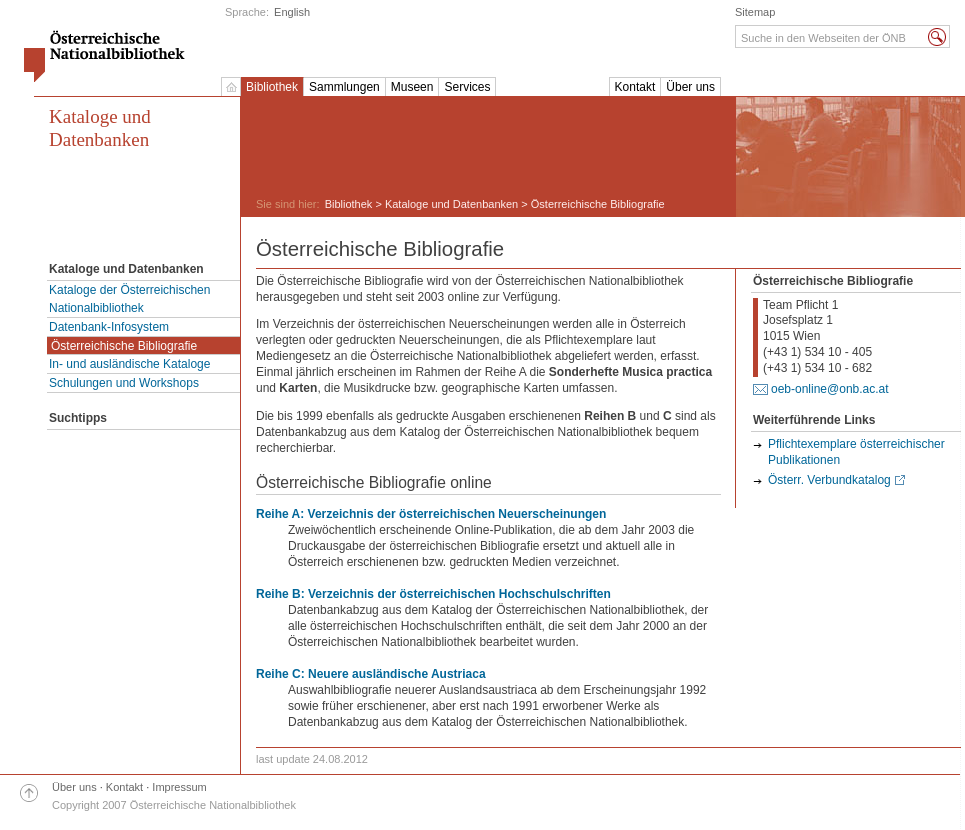  What do you see at coordinates (371, 674) in the screenshot?
I see `Reihe C: Neuere ausländische Austriaca` at bounding box center [371, 674].